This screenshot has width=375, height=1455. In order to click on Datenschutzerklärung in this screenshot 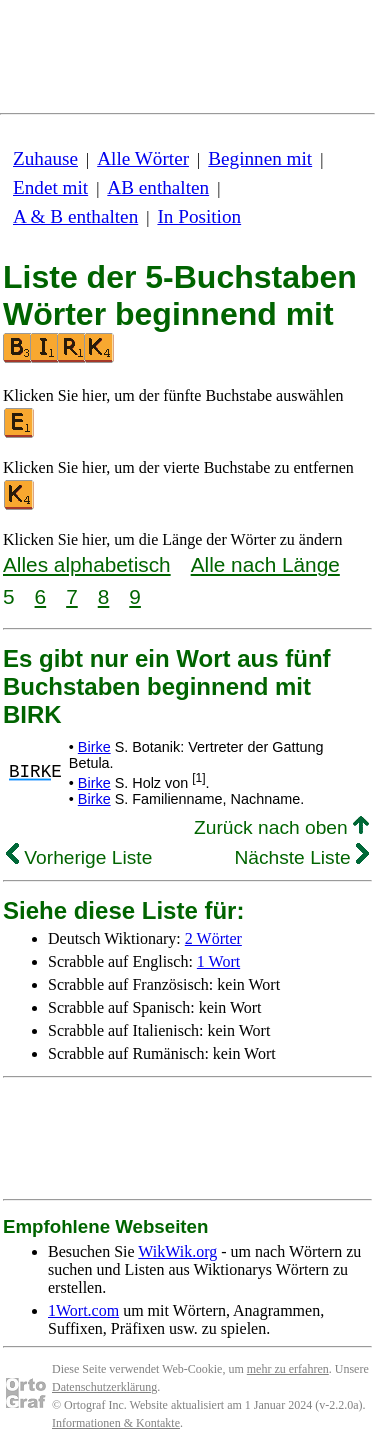, I will do `click(104, 1387)`.